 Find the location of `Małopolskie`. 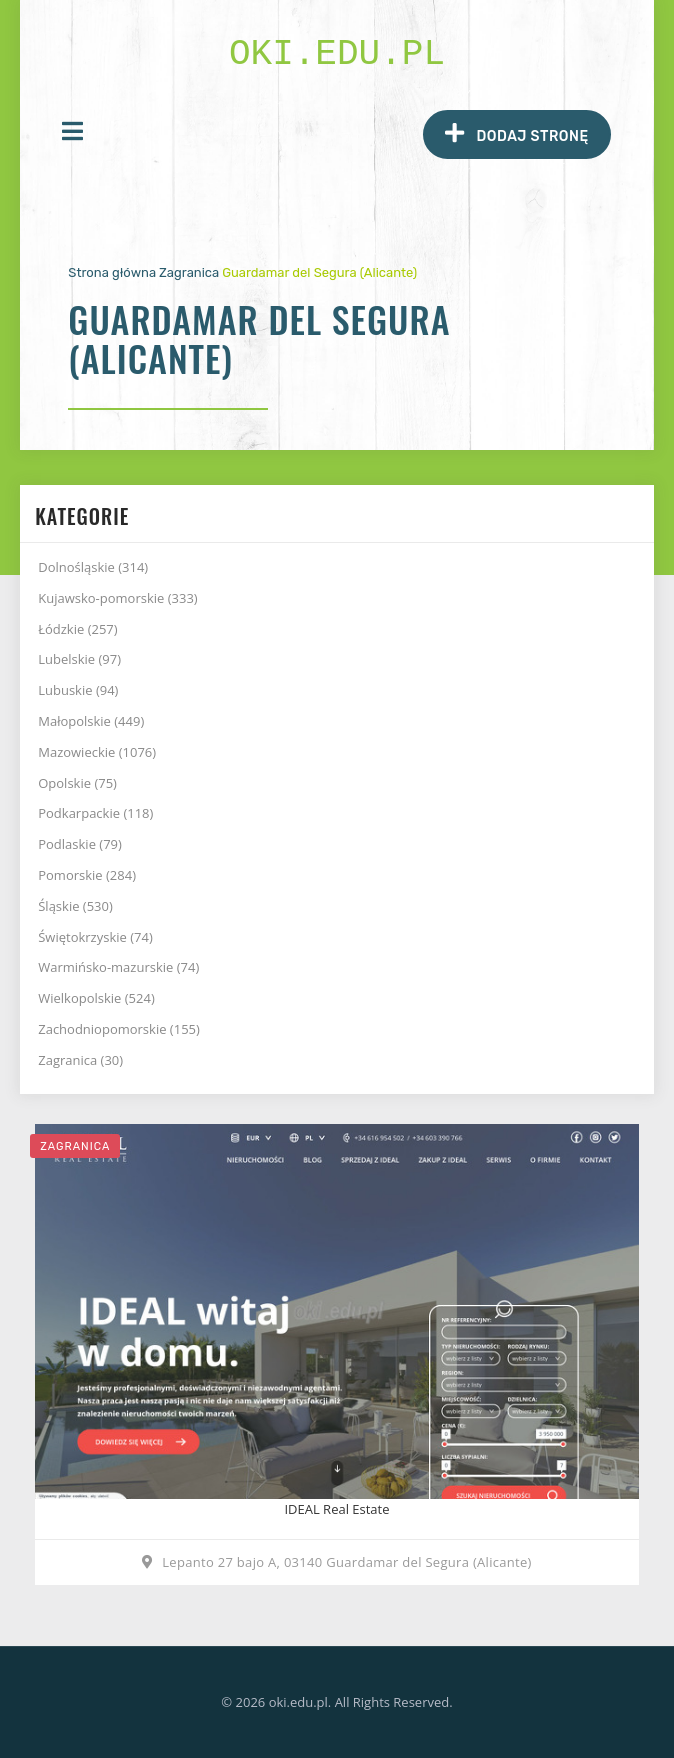

Małopolskie is located at coordinates (91, 721).